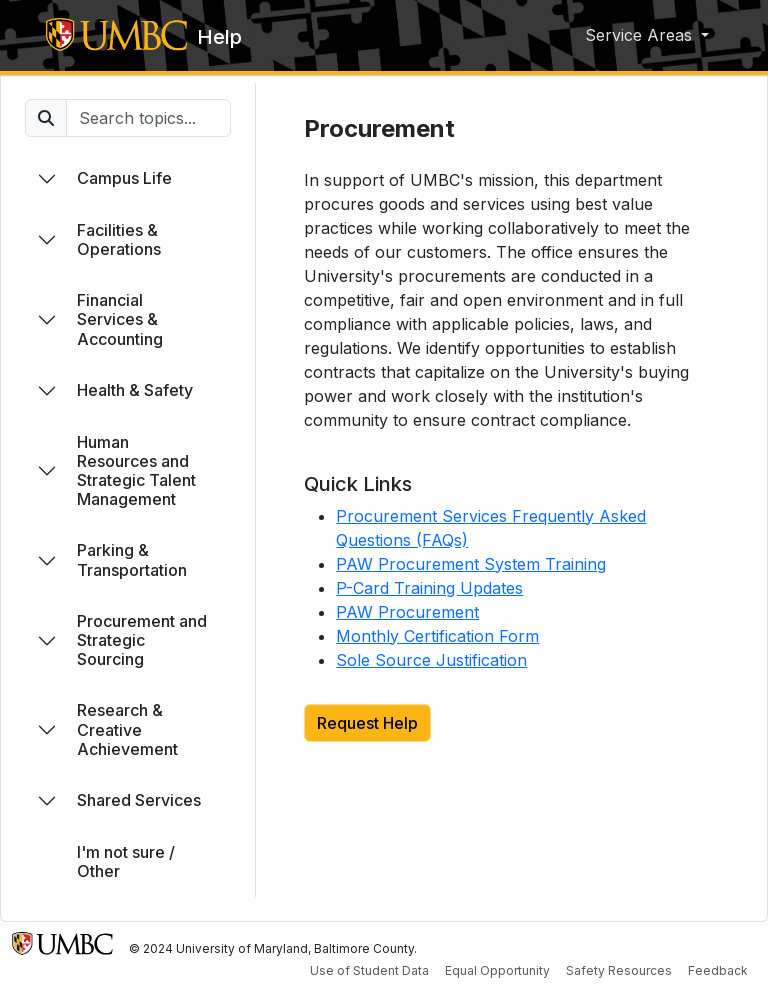 The image size is (768, 1004). What do you see at coordinates (431, 660) in the screenshot?
I see `Sole Source Justification` at bounding box center [431, 660].